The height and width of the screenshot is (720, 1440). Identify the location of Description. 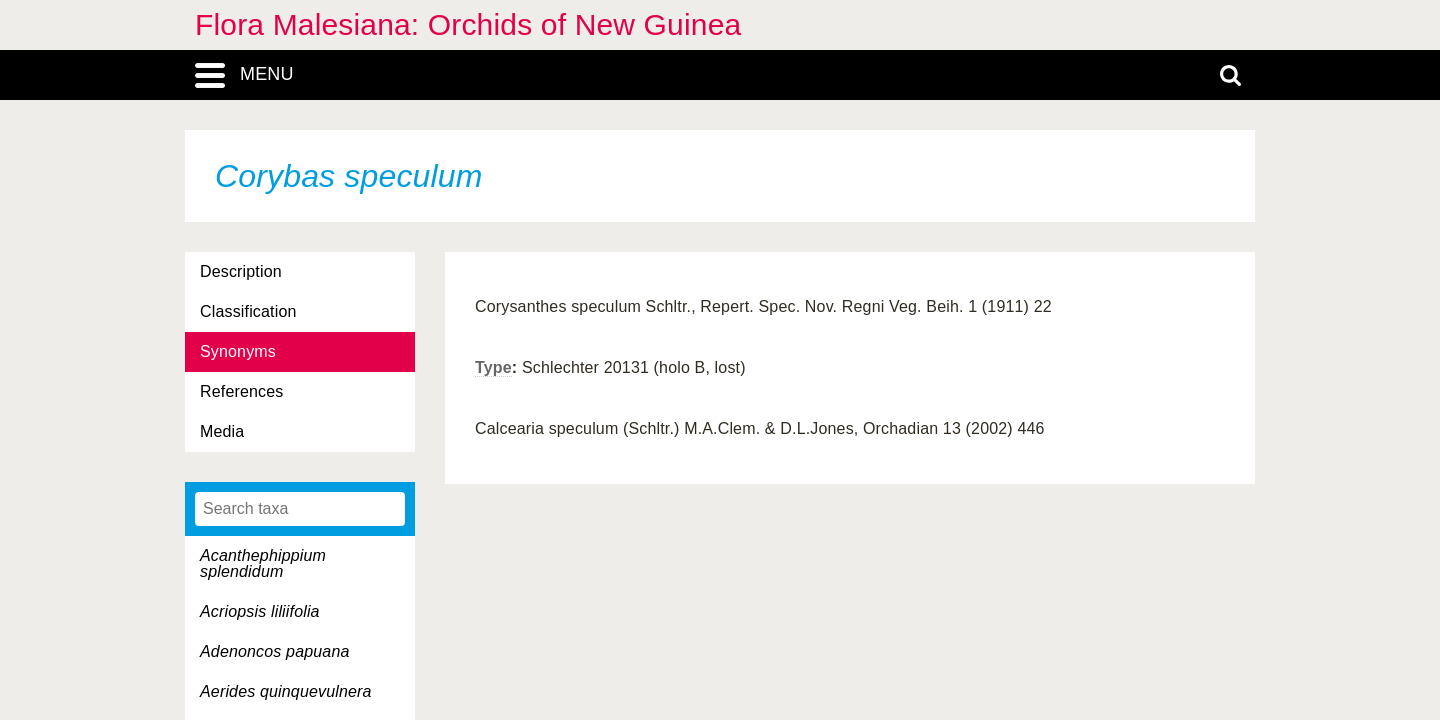
(241, 271).